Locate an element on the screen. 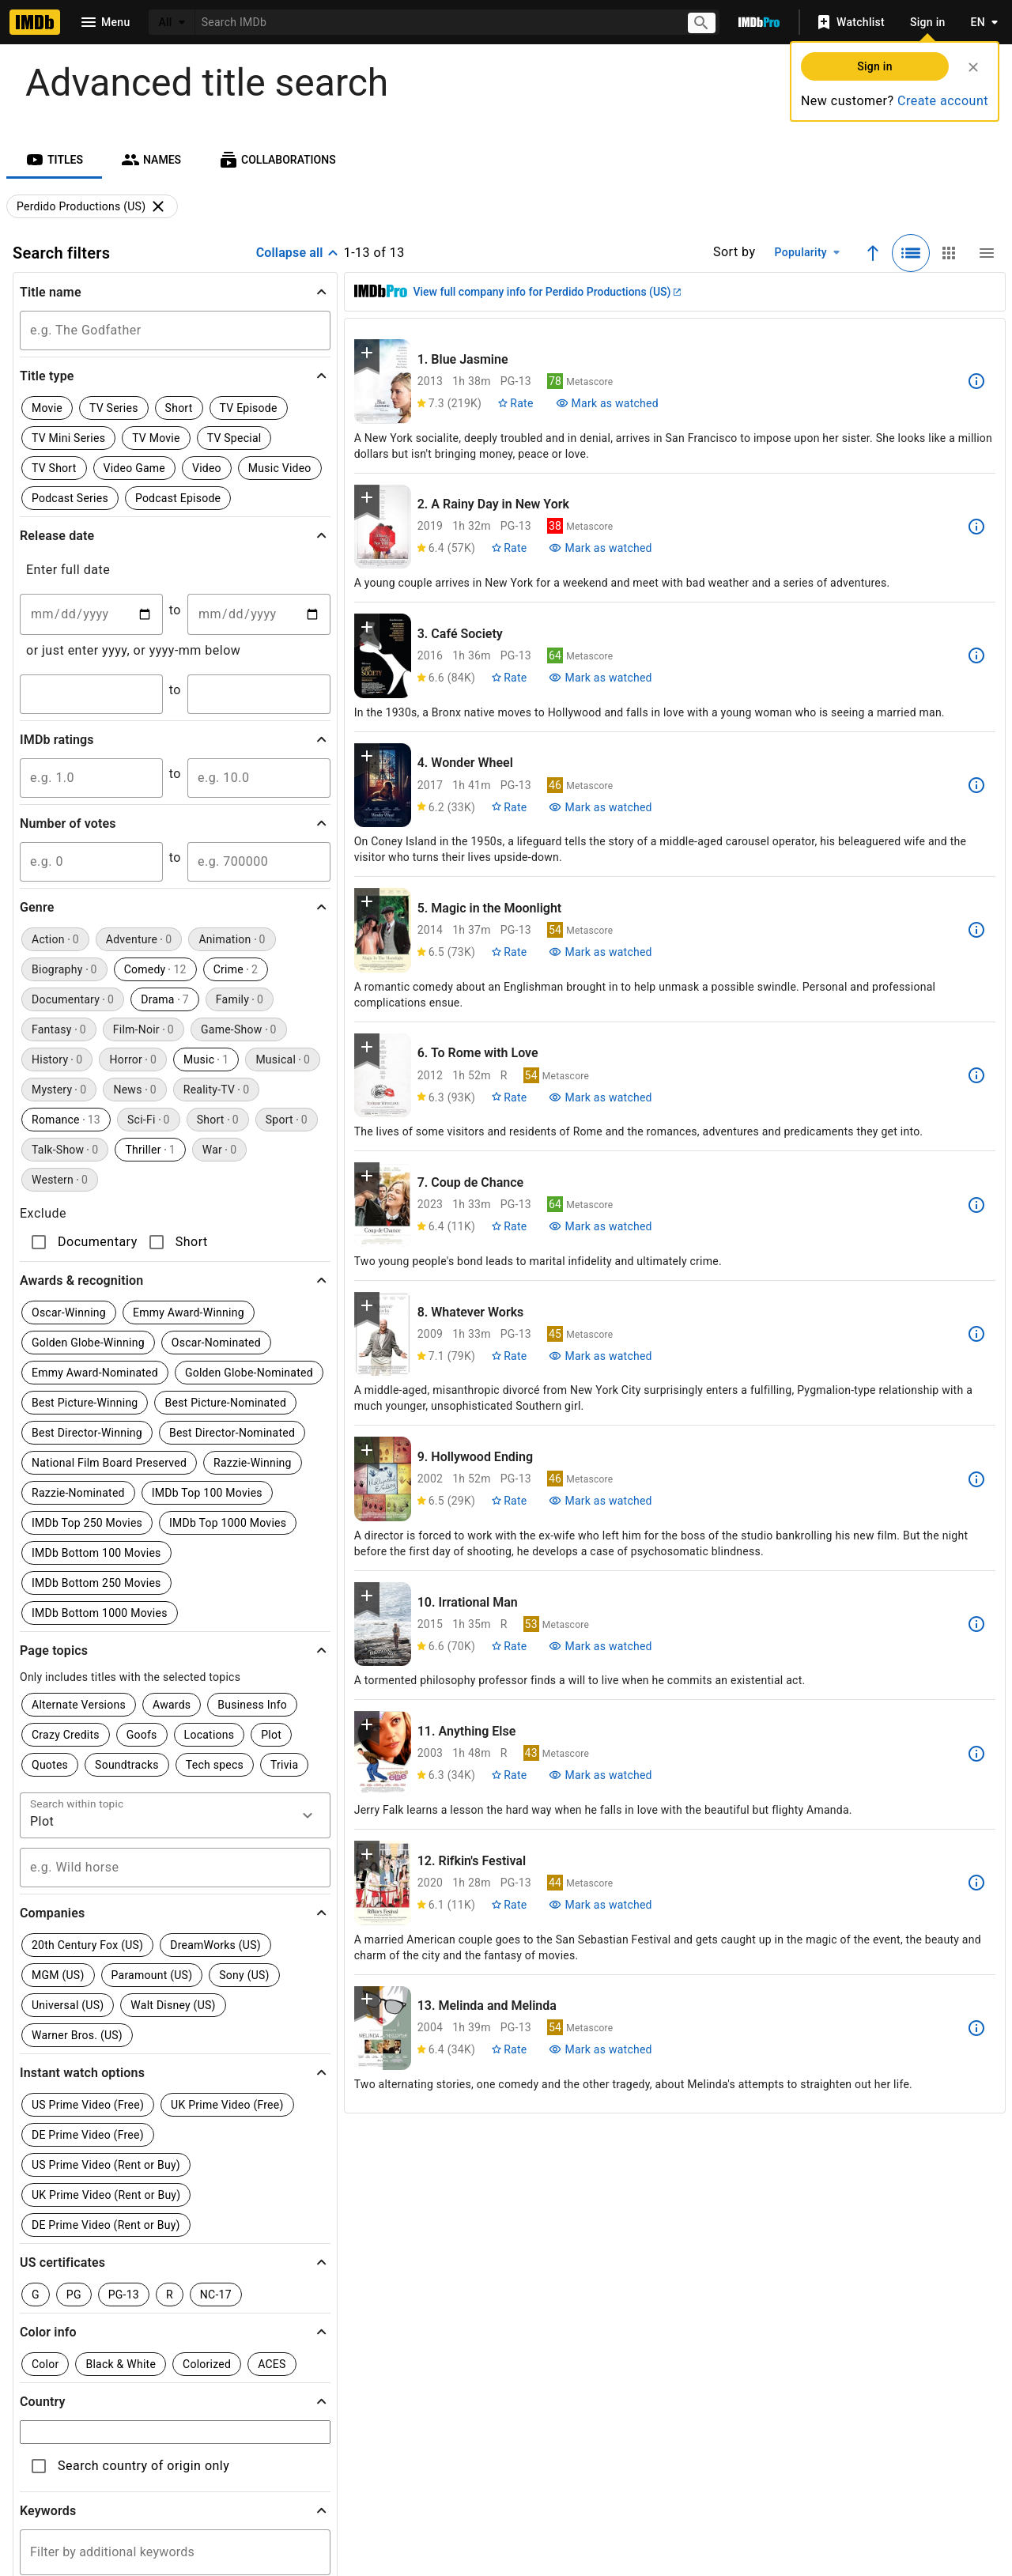 Image resolution: width=1012 pixels, height=2576 pixels. [Rate Anything Else] is located at coordinates (508, 1775).